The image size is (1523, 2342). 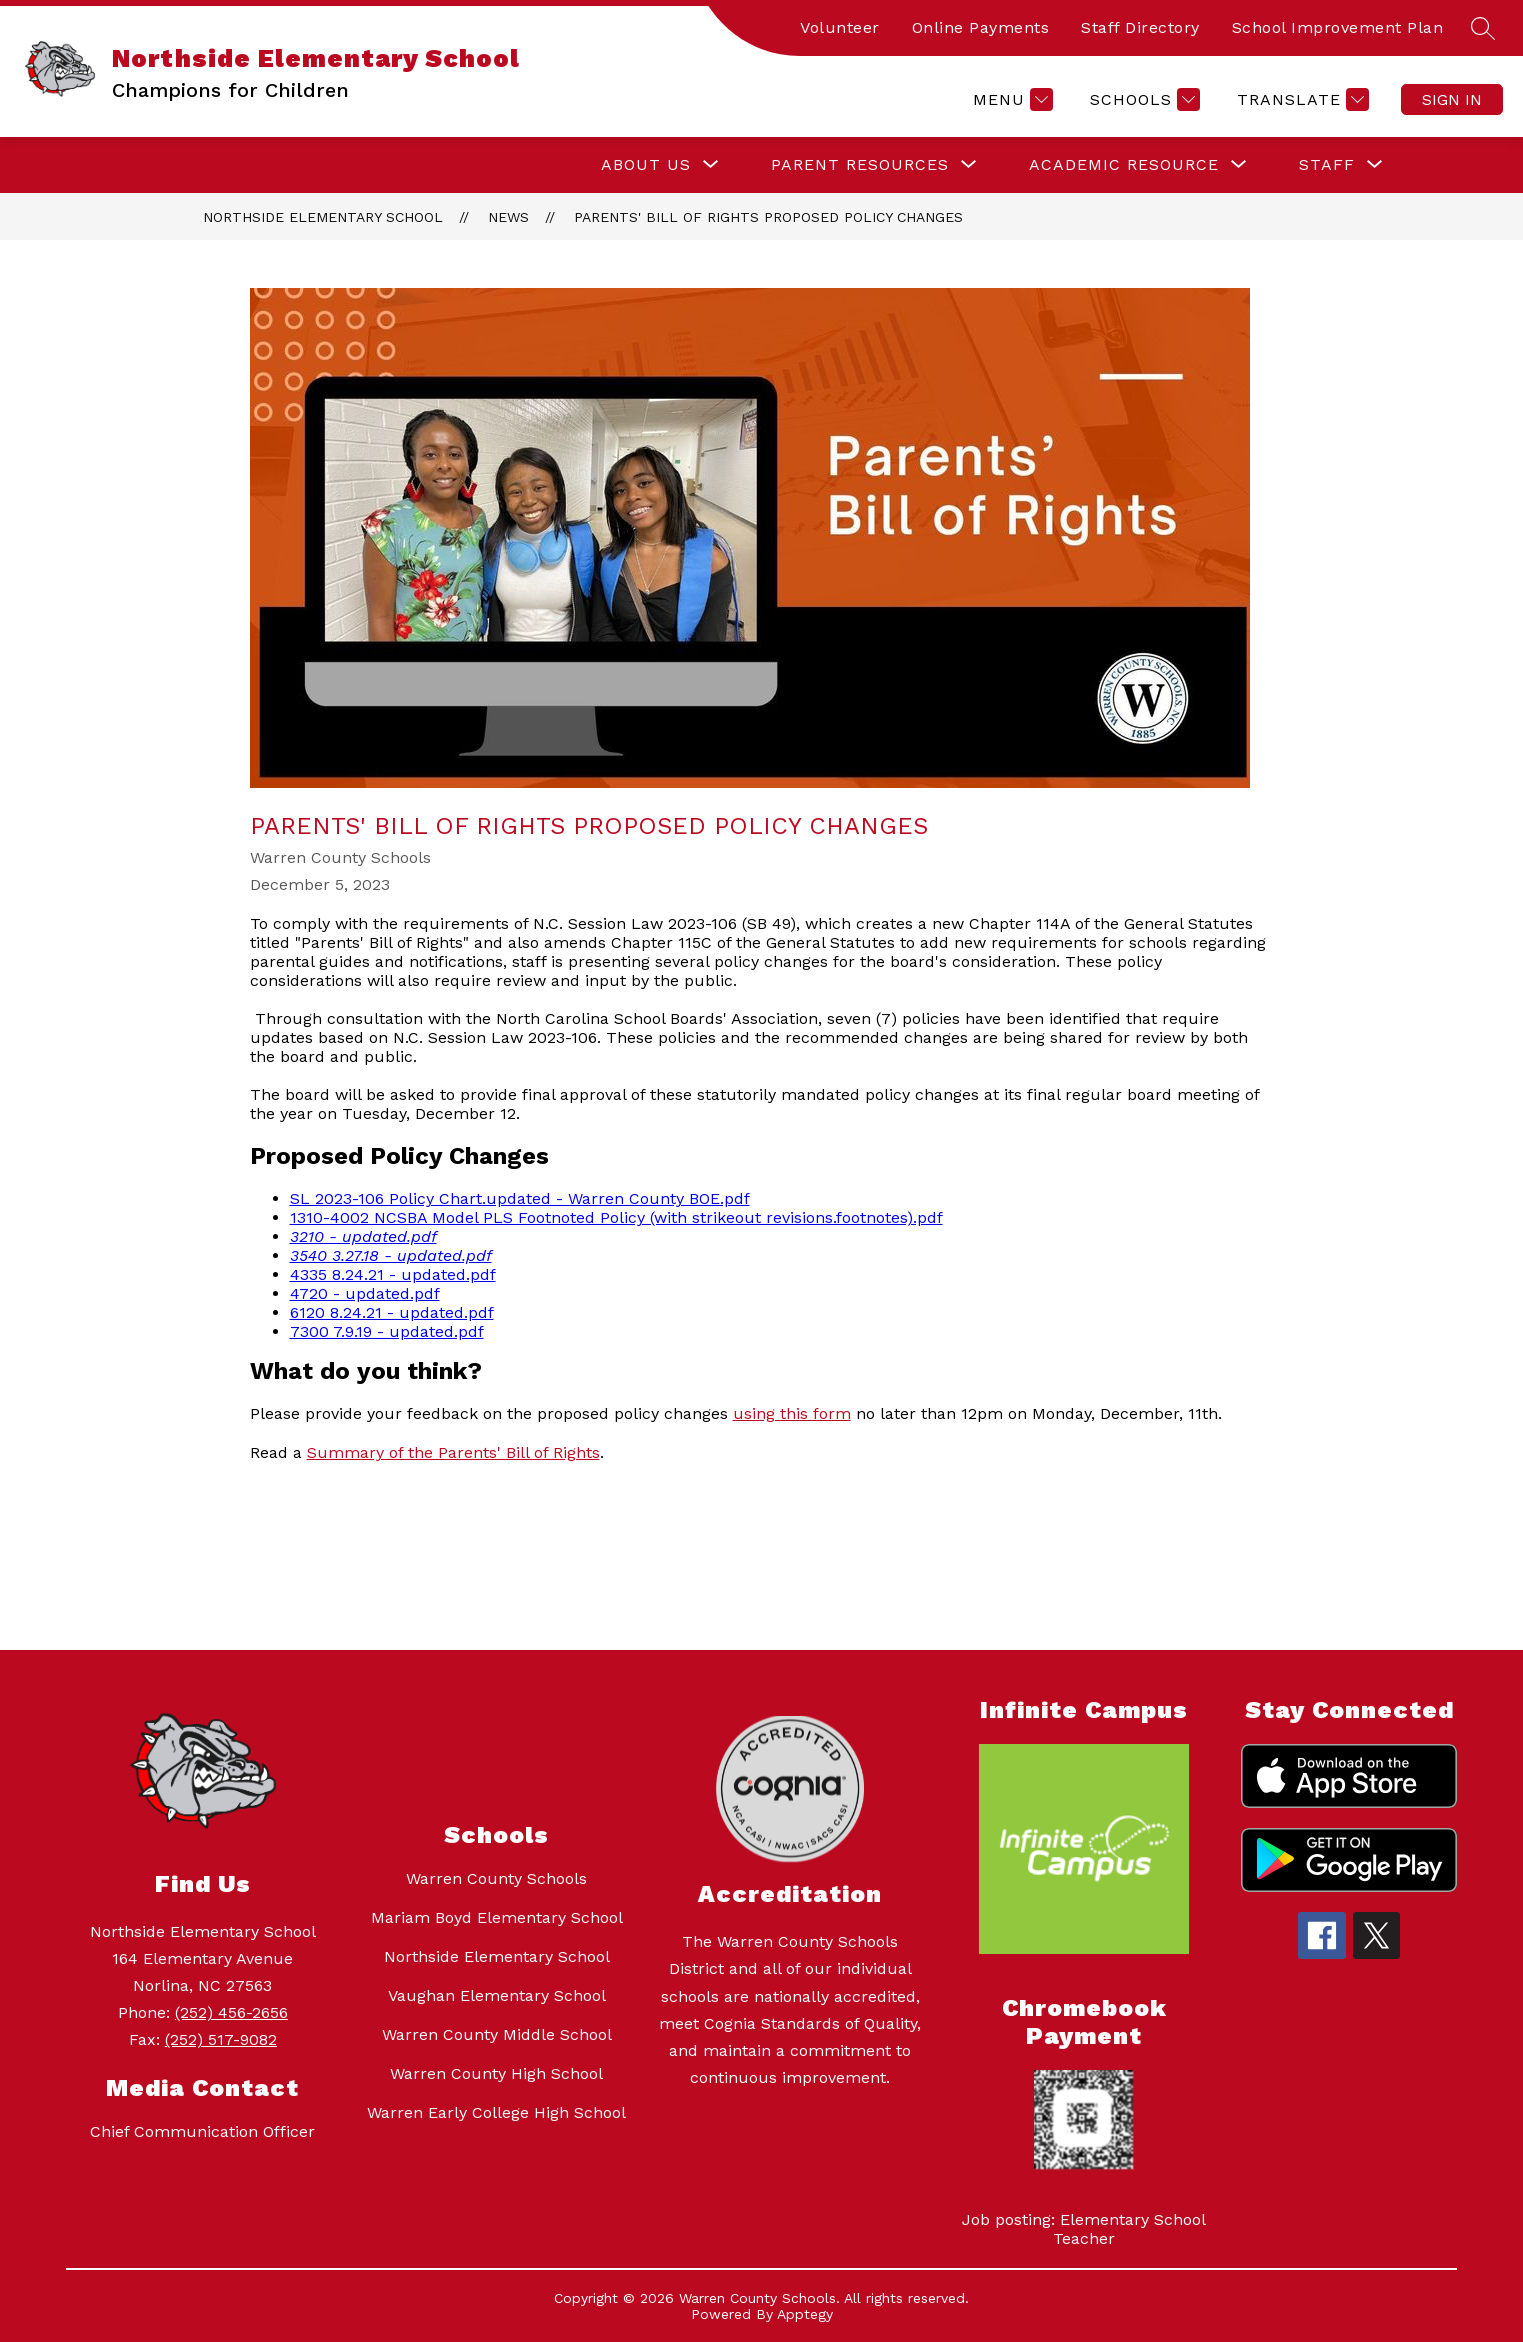 What do you see at coordinates (792, 1413) in the screenshot?
I see `using this form` at bounding box center [792, 1413].